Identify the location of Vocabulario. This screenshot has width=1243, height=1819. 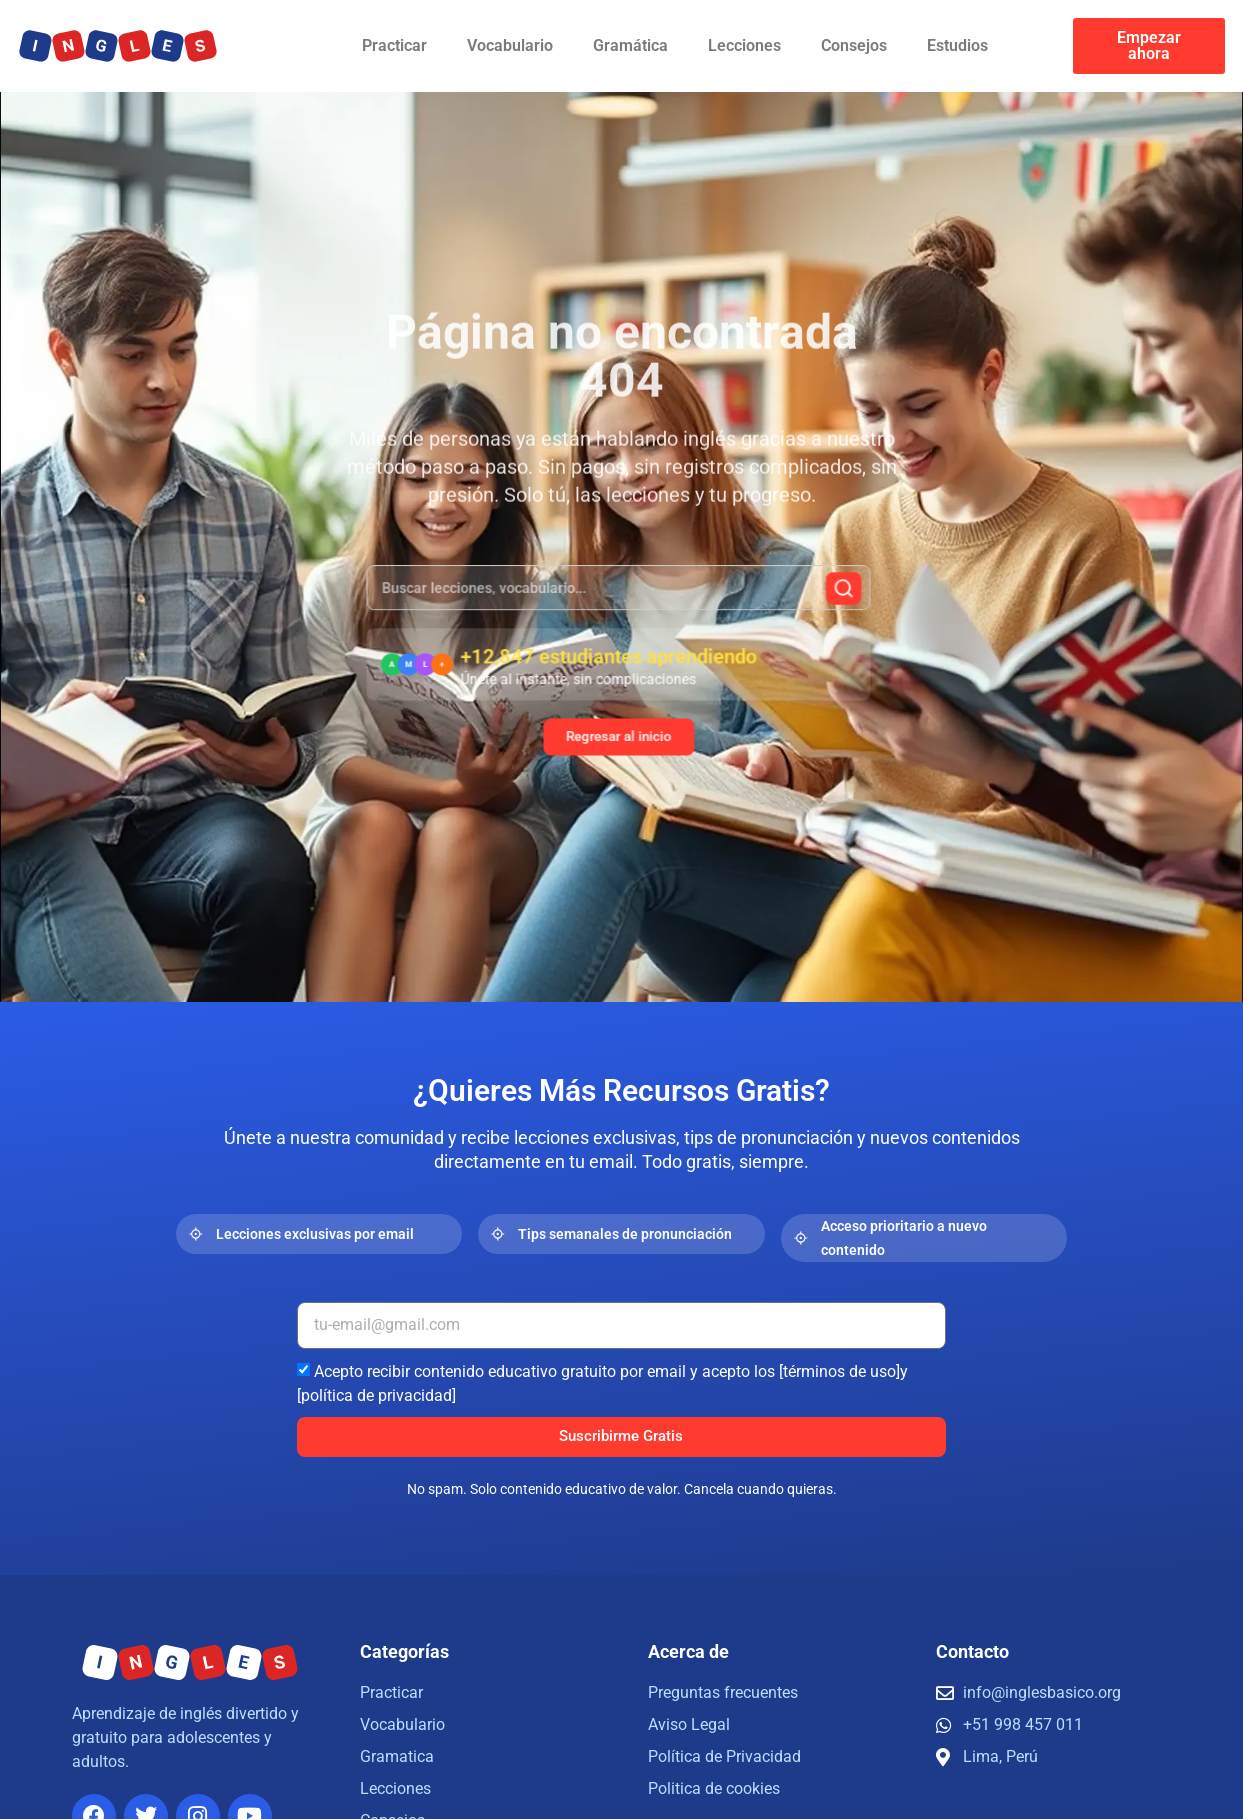
(510, 45).